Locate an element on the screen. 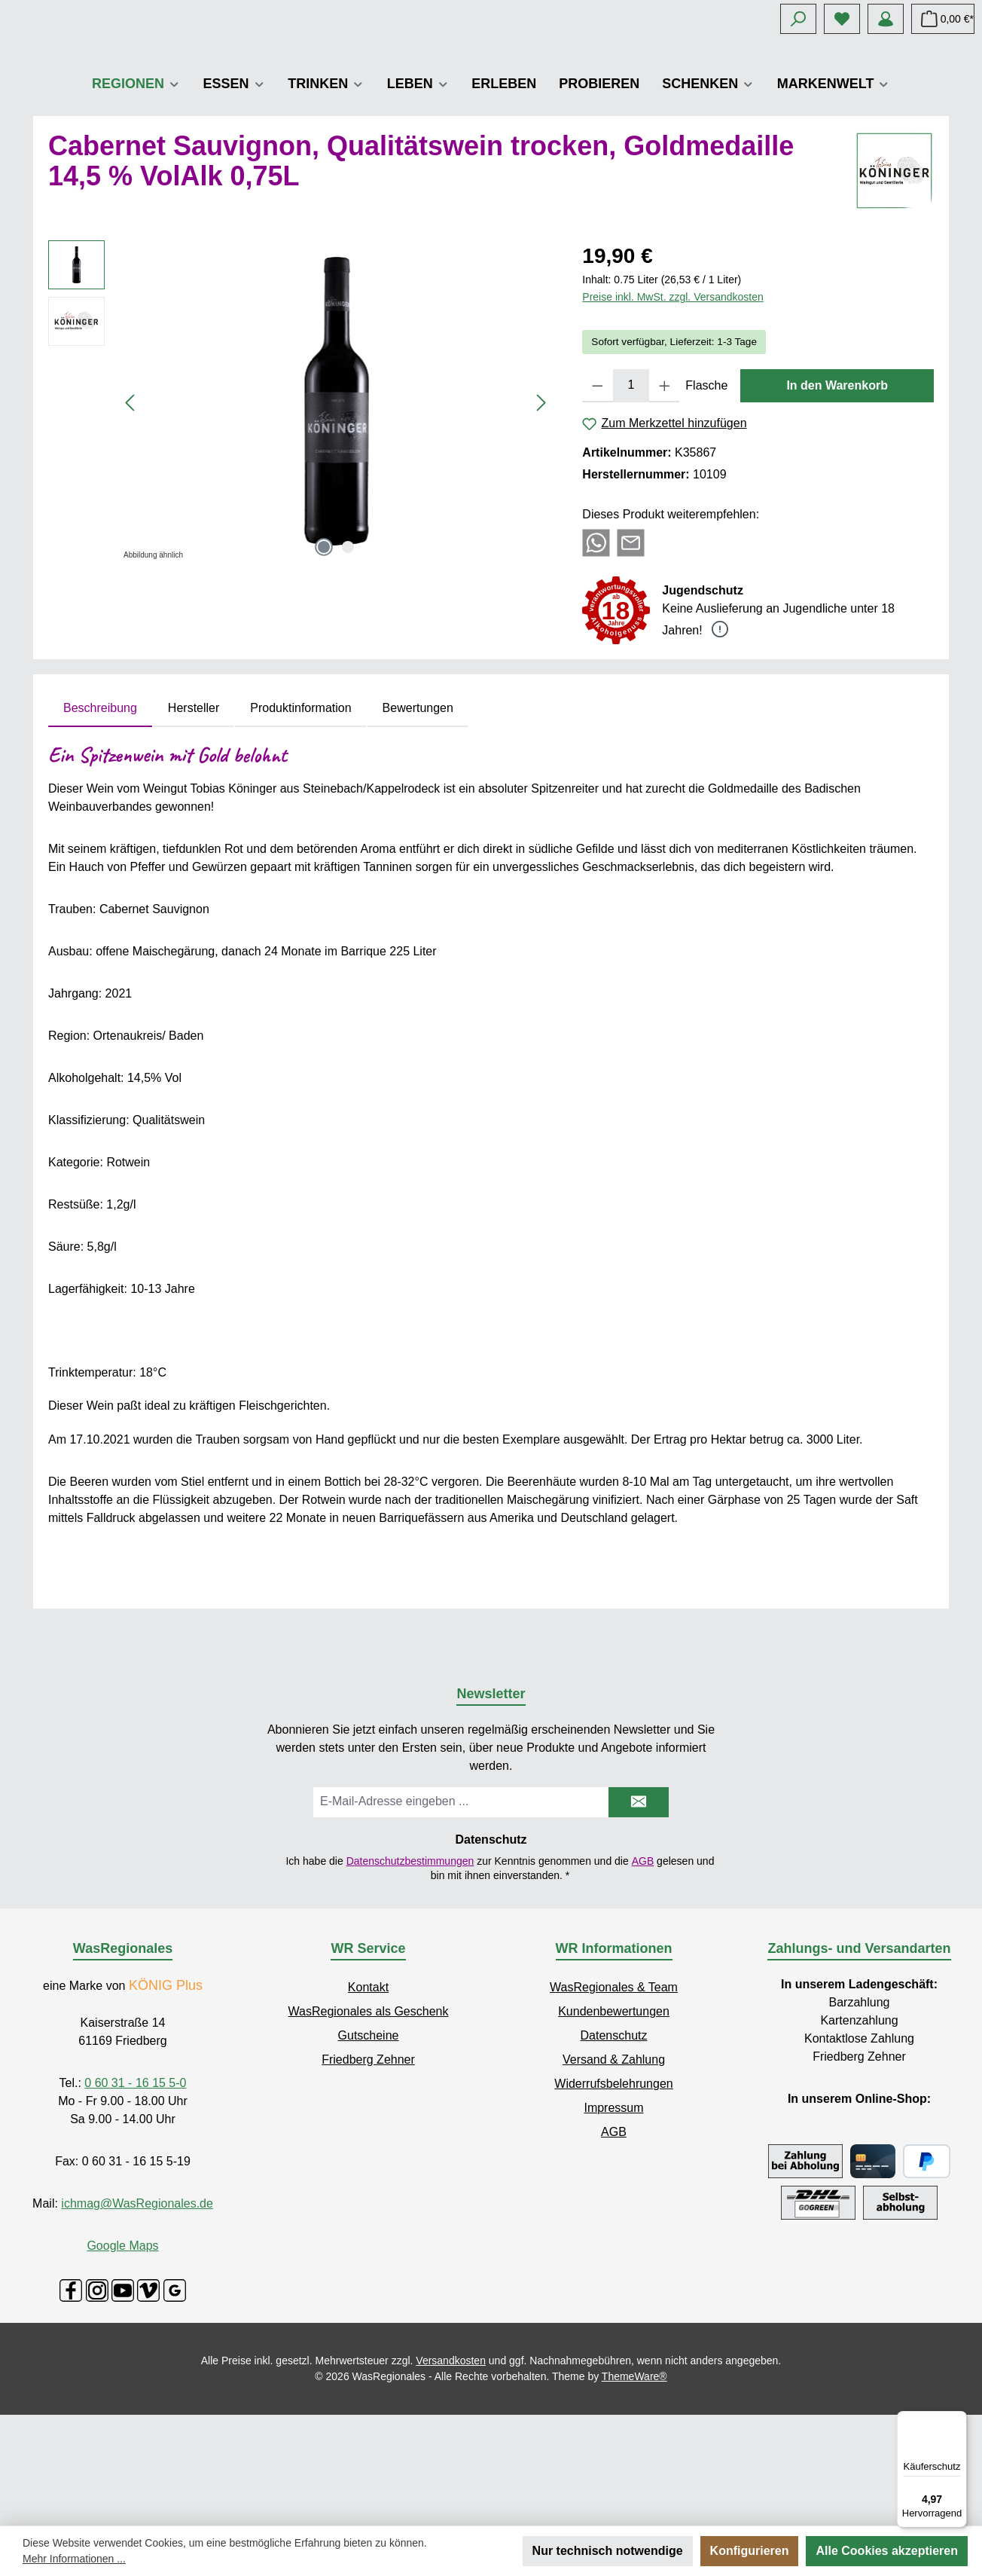 Image resolution: width=982 pixels, height=2576 pixels. Widerrufsbelehrungen is located at coordinates (613, 2194).